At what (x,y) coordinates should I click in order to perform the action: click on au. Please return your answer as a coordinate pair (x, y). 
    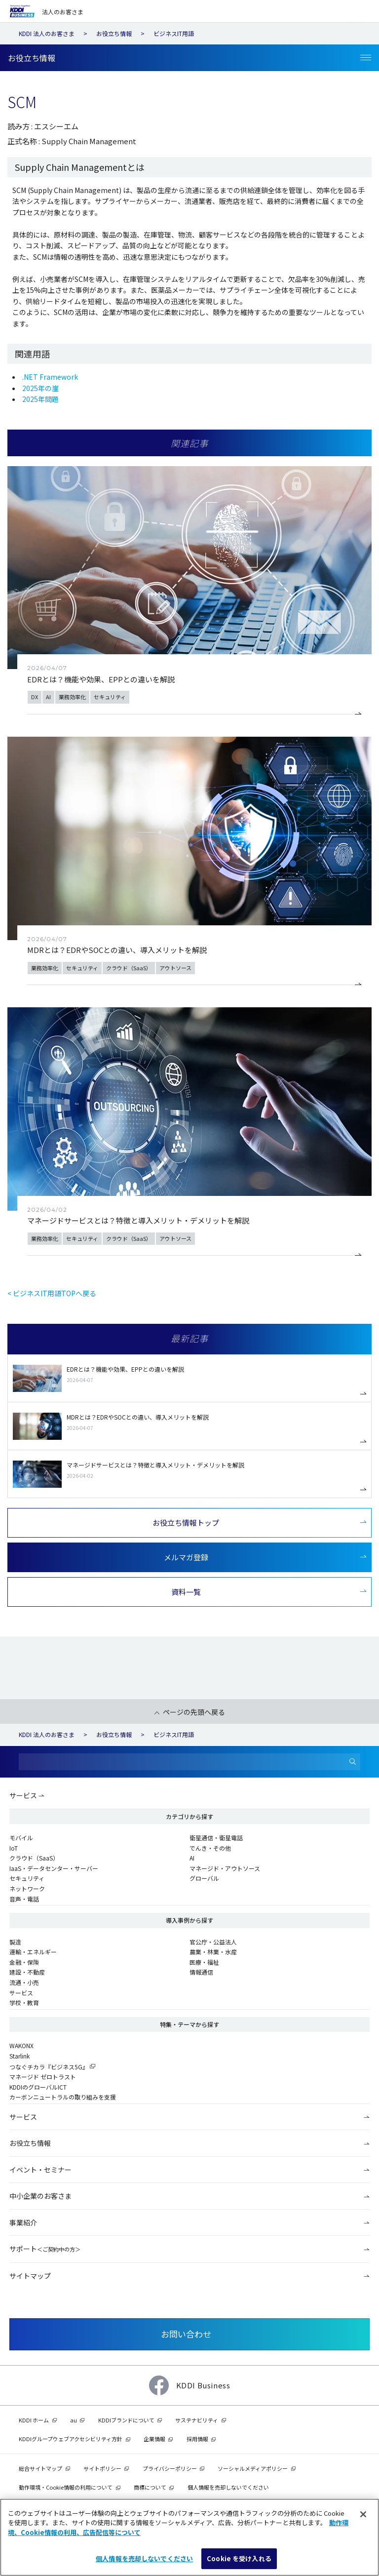
    Looking at the image, I should click on (73, 2420).